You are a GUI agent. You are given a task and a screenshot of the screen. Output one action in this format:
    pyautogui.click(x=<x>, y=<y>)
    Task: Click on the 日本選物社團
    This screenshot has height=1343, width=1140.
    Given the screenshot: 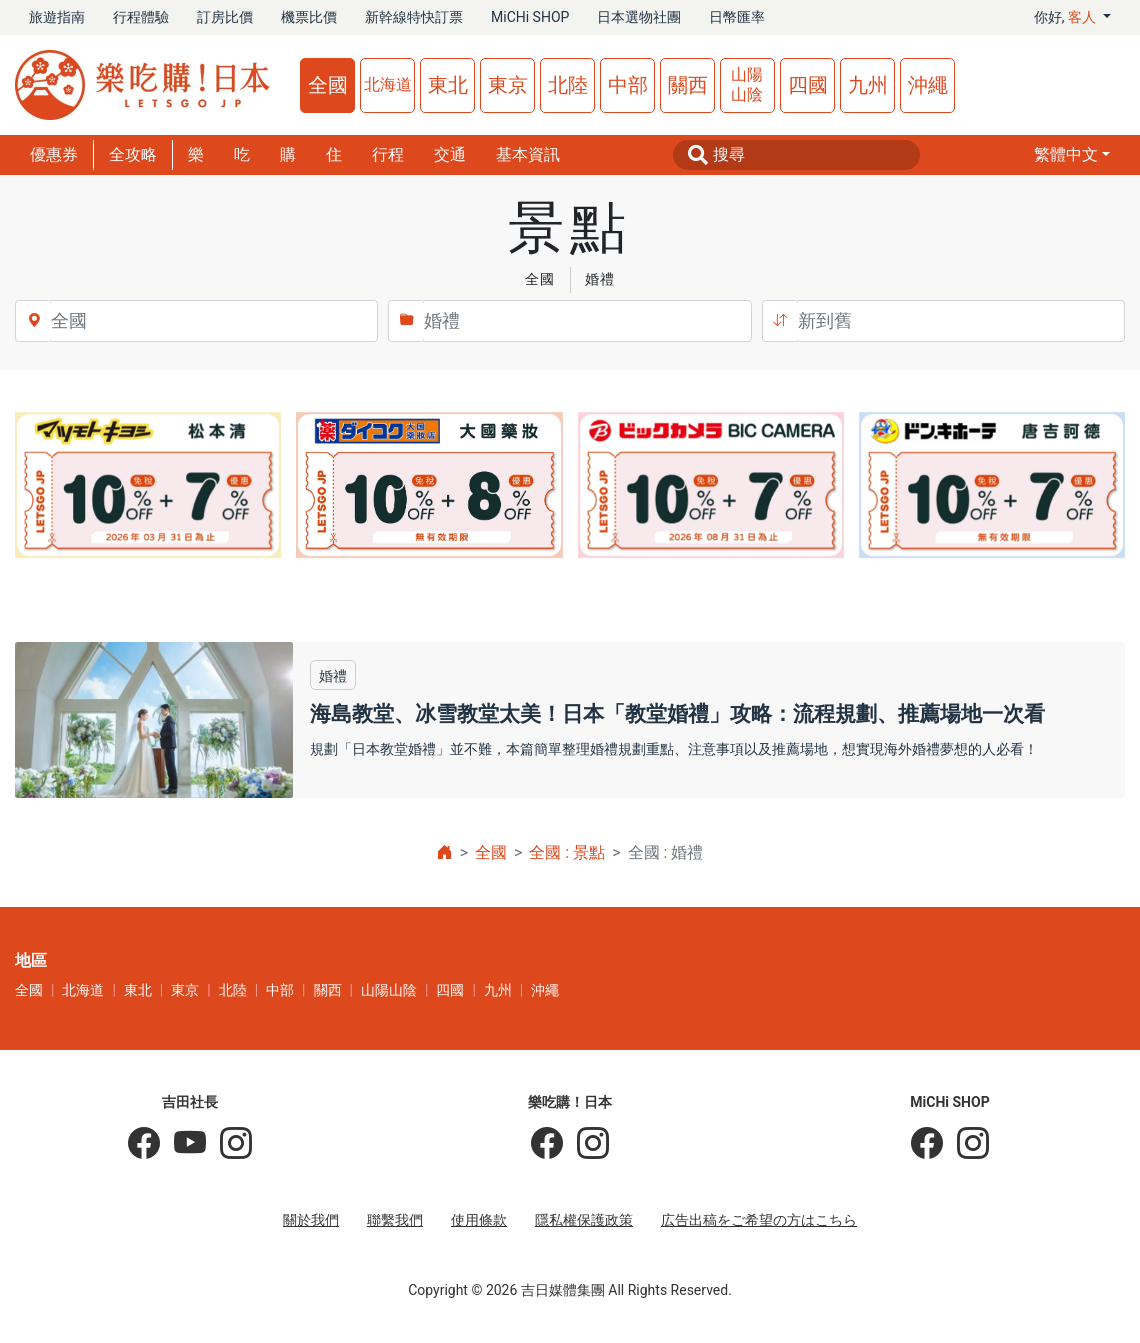 What is the action you would take?
    pyautogui.click(x=639, y=17)
    